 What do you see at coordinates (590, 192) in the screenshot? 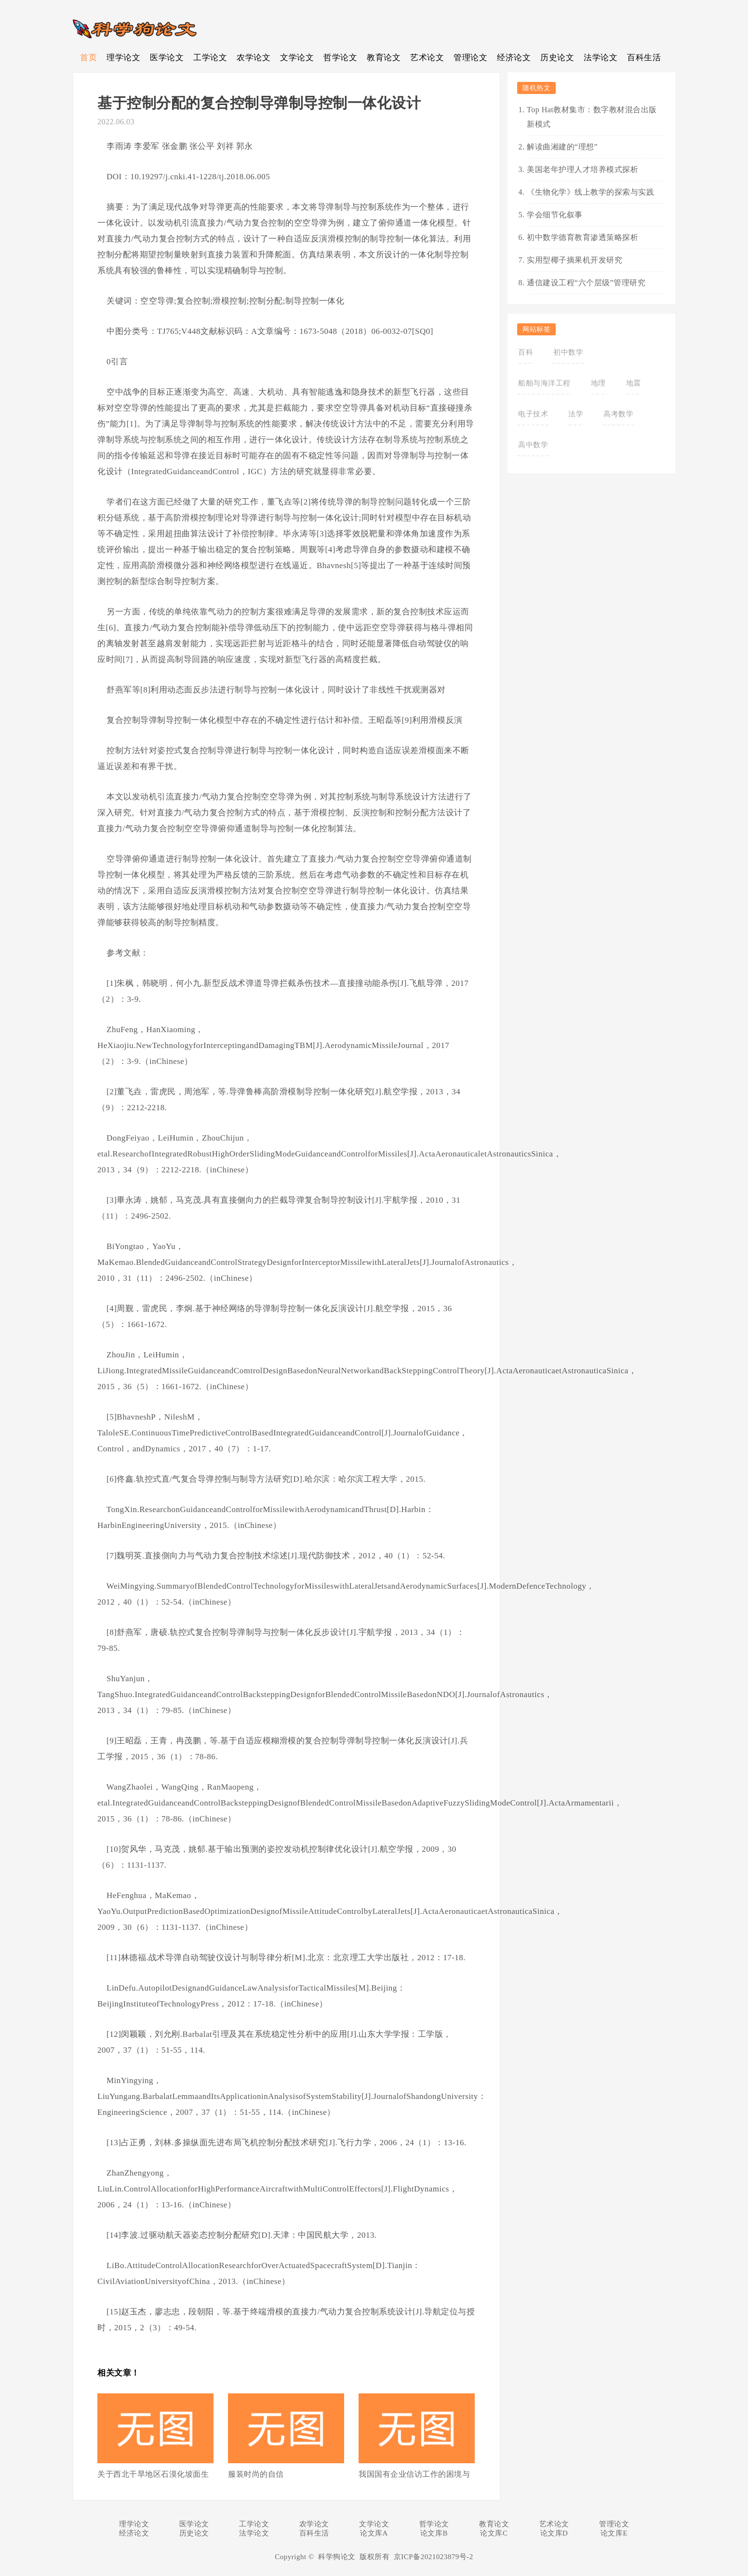
I see `《生物化学》线上教学的探索与实践` at bounding box center [590, 192].